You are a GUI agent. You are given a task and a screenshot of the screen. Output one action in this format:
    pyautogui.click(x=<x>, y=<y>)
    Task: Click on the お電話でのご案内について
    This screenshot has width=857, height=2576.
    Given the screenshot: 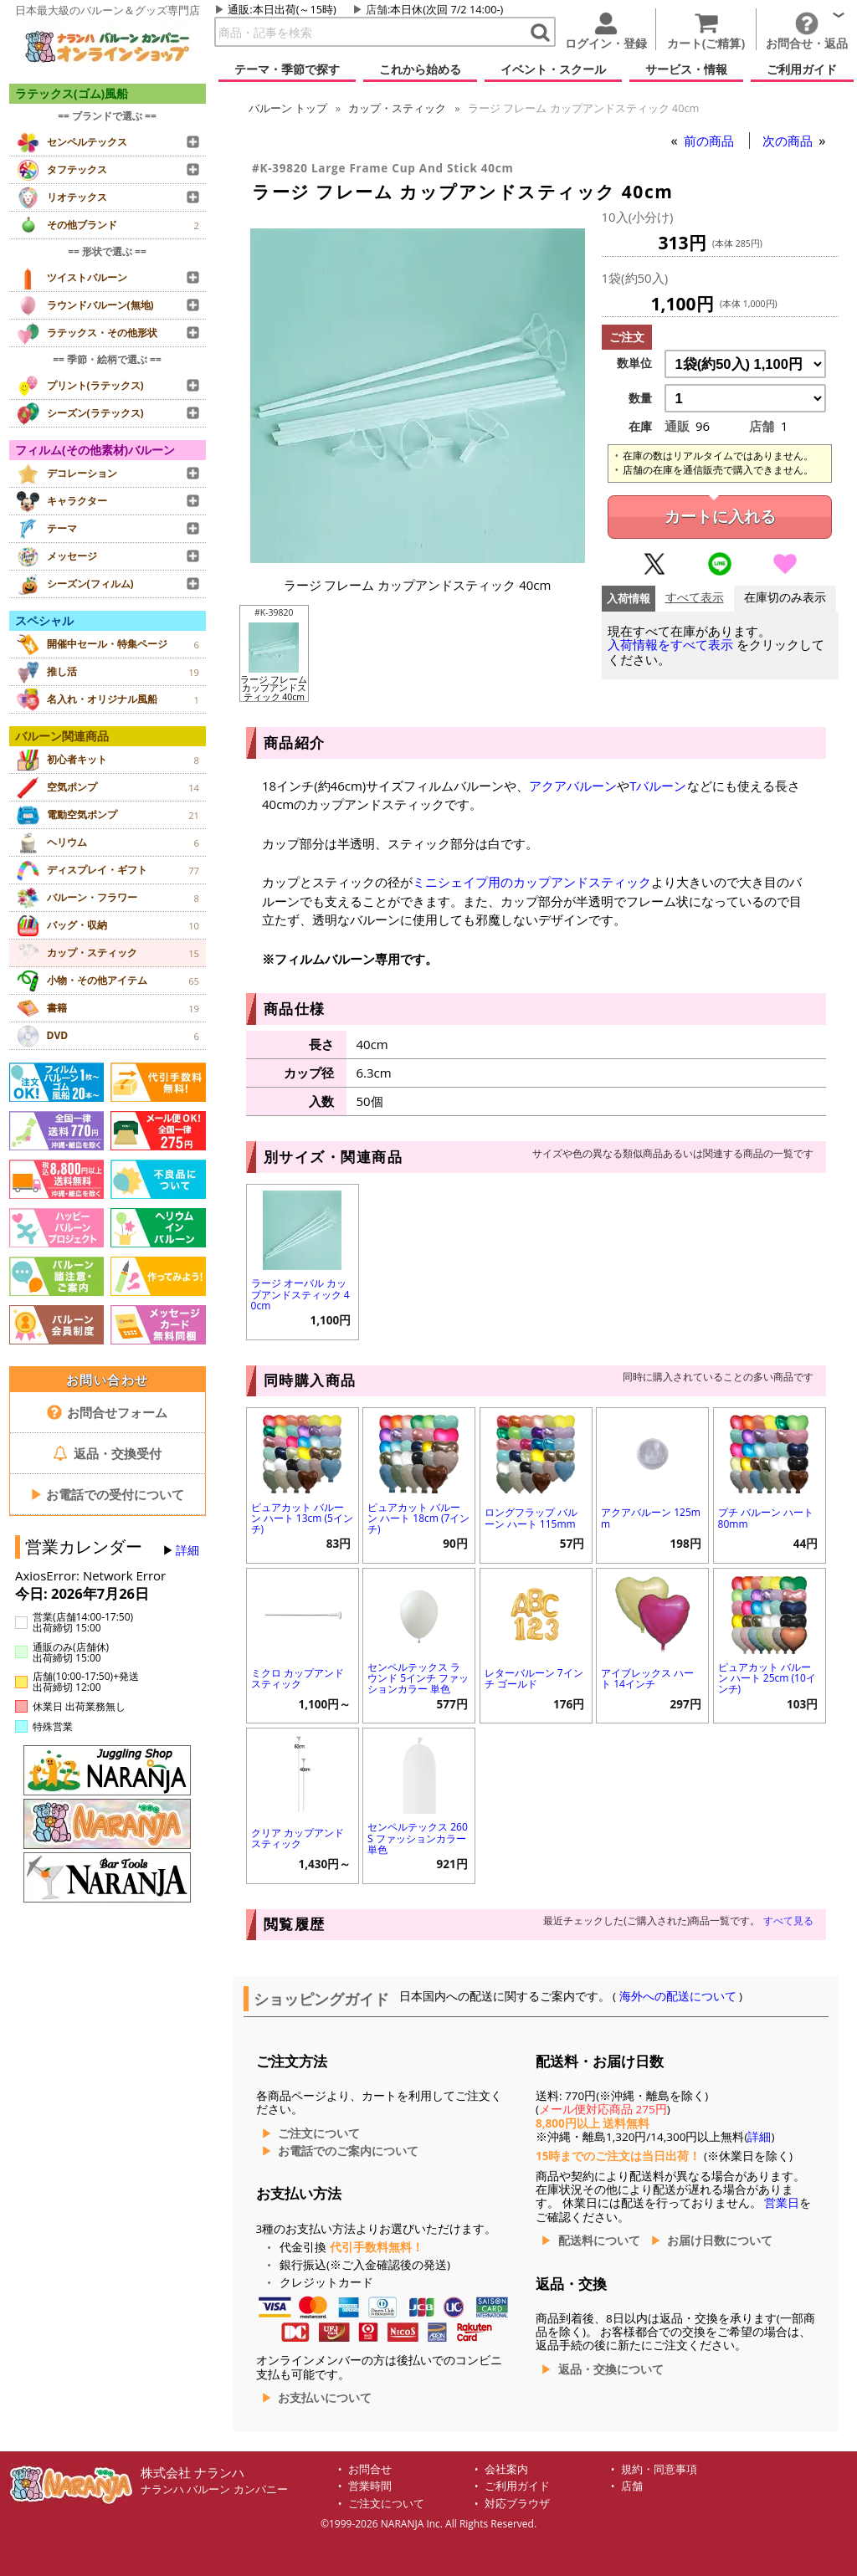 What is the action you would take?
    pyautogui.click(x=348, y=2151)
    